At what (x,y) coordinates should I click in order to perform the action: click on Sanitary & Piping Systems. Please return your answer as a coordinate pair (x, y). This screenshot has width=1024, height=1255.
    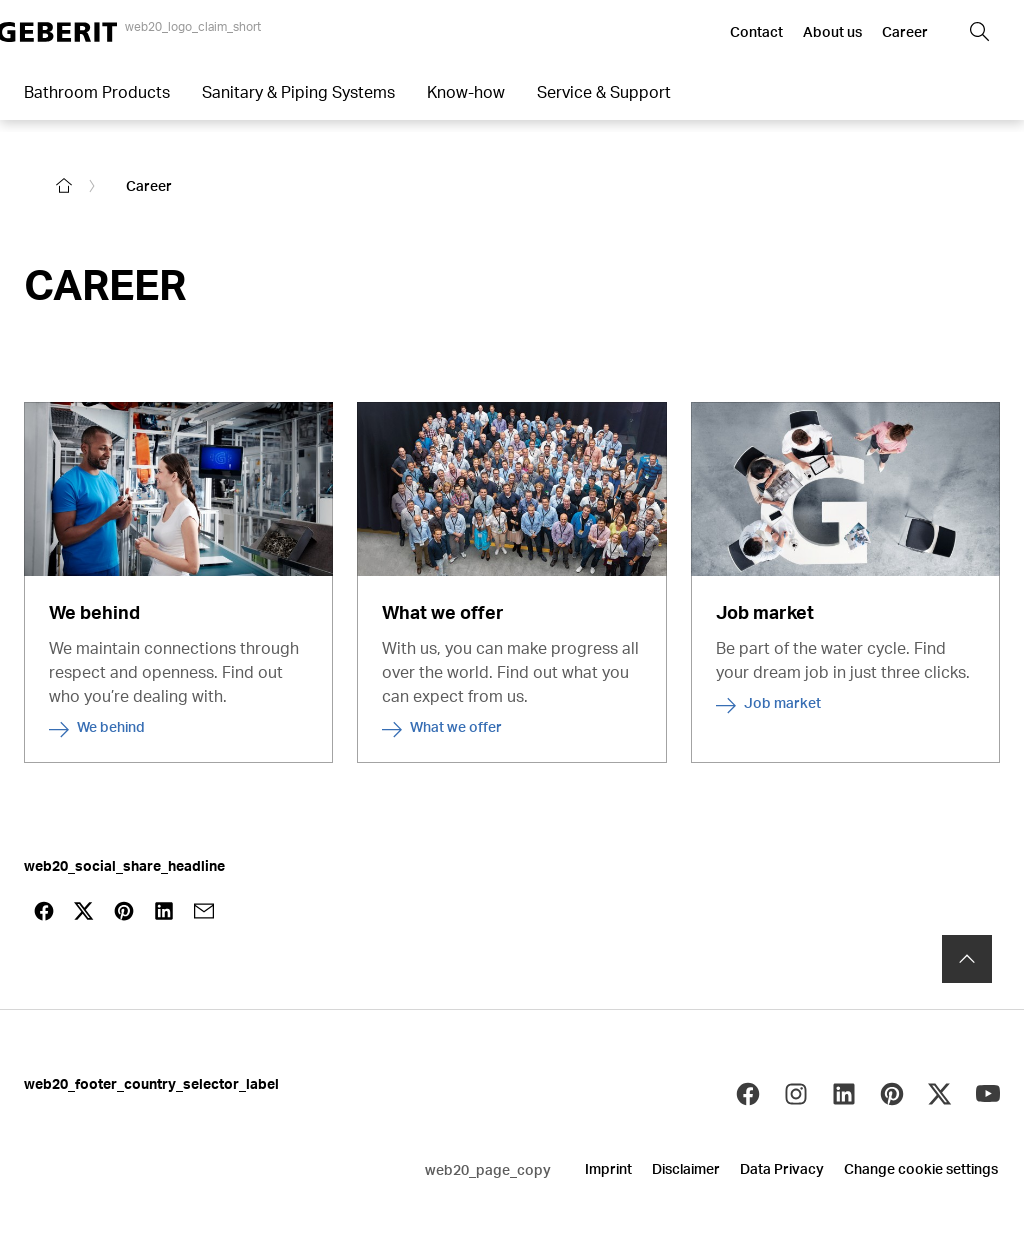
    Looking at the image, I should click on (298, 91).